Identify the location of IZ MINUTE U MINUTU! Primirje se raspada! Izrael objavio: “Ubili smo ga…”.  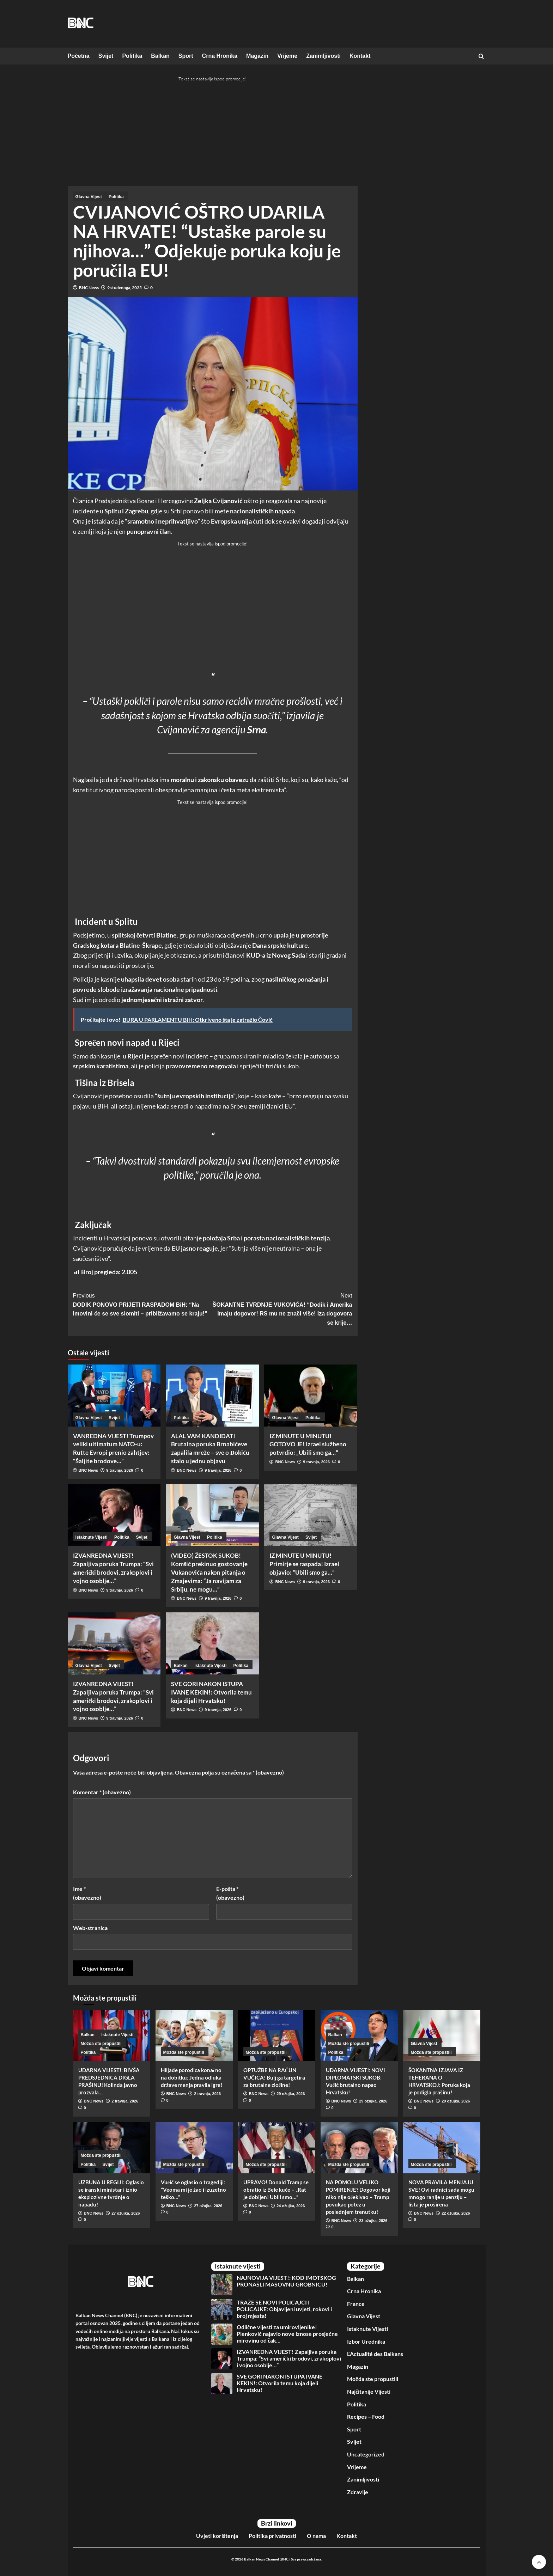
(304, 1564).